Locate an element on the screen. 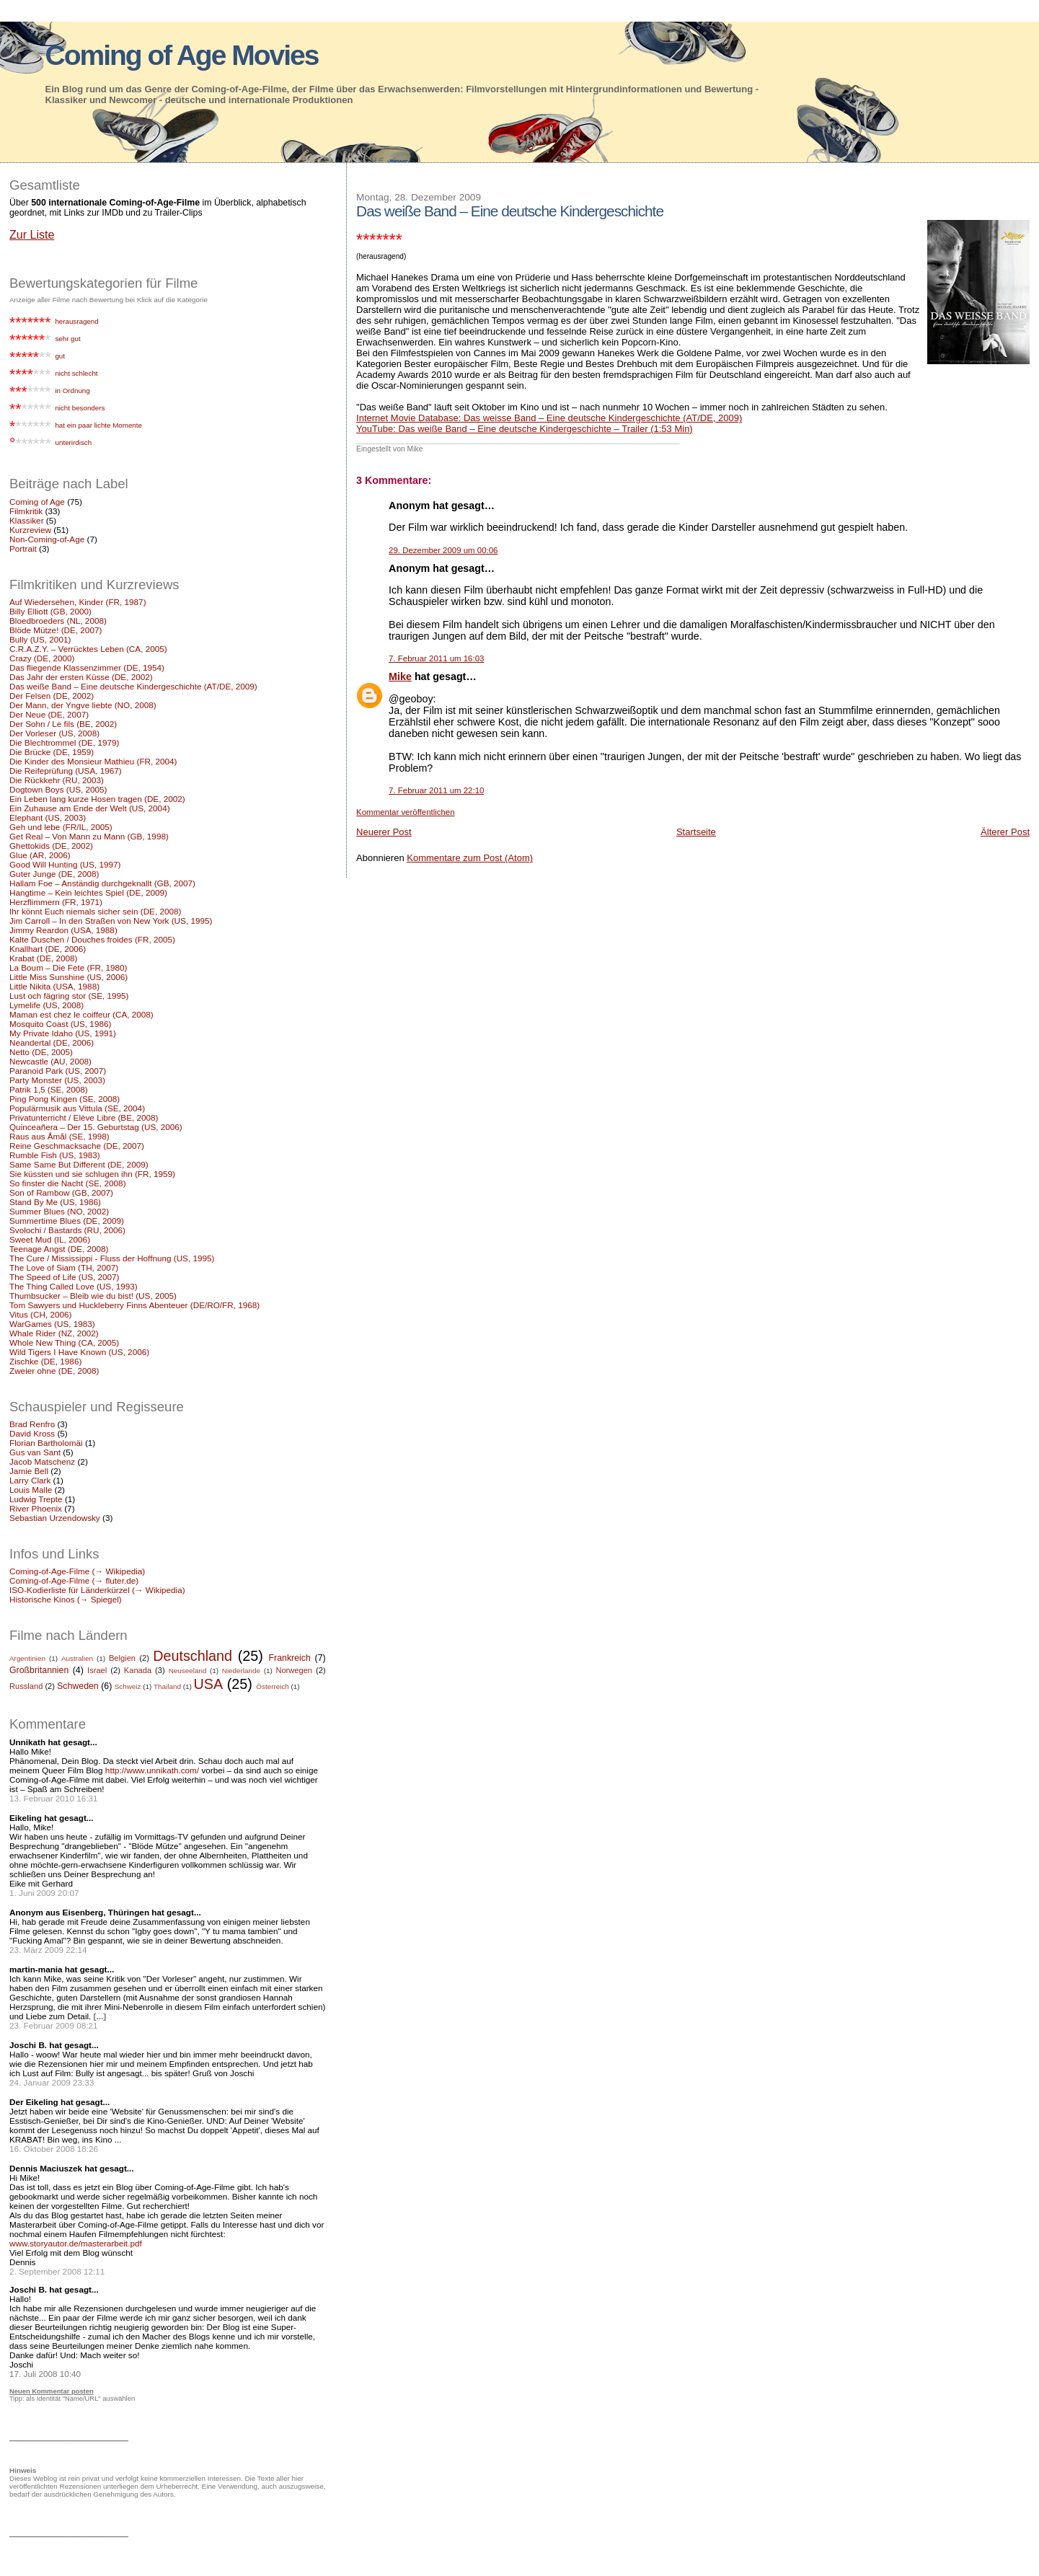  Das fliegende Klassenzimmer (DE, 1954) is located at coordinates (86, 667).